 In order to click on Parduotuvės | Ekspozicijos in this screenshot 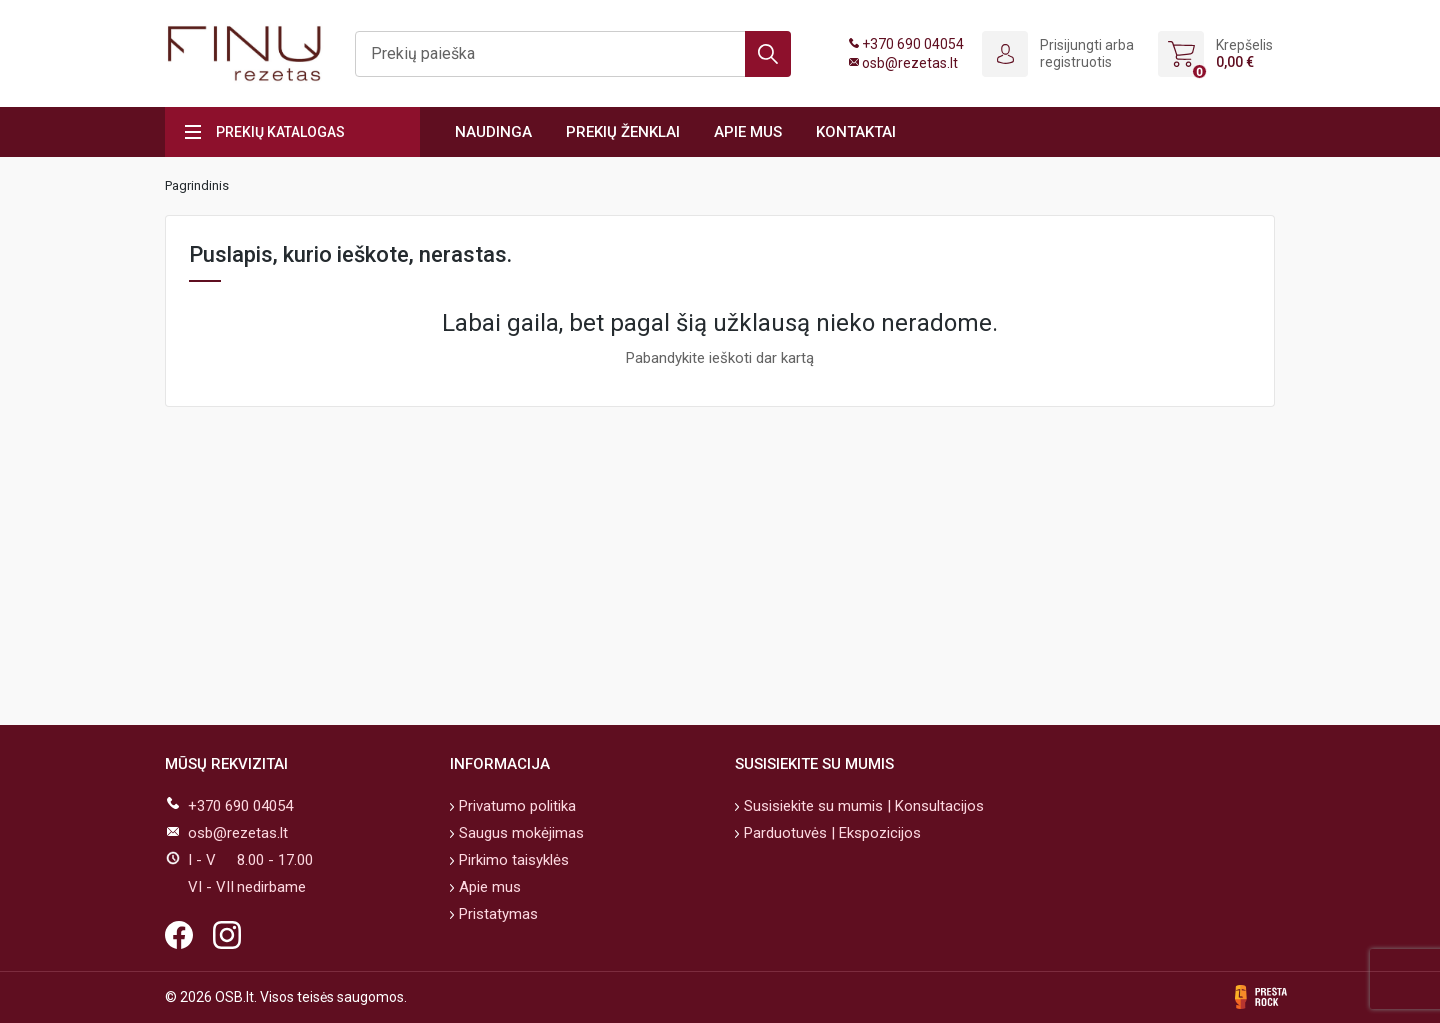, I will do `click(830, 833)`.